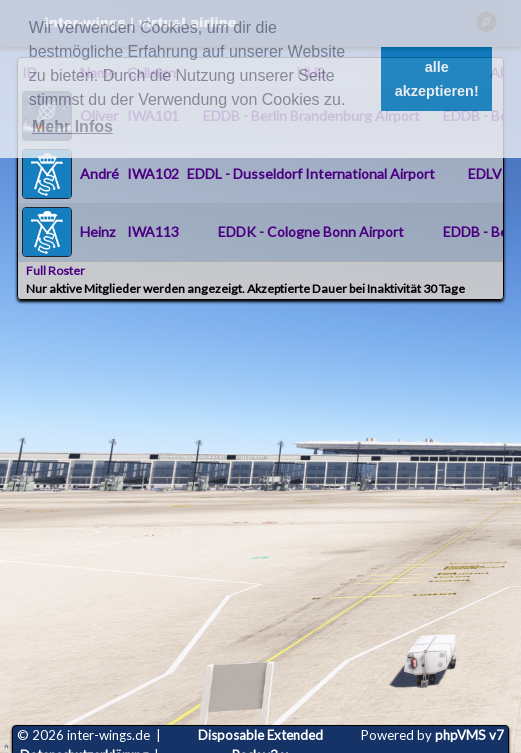 The width and height of the screenshot is (521, 753). What do you see at coordinates (97, 231) in the screenshot?
I see `Heinz` at bounding box center [97, 231].